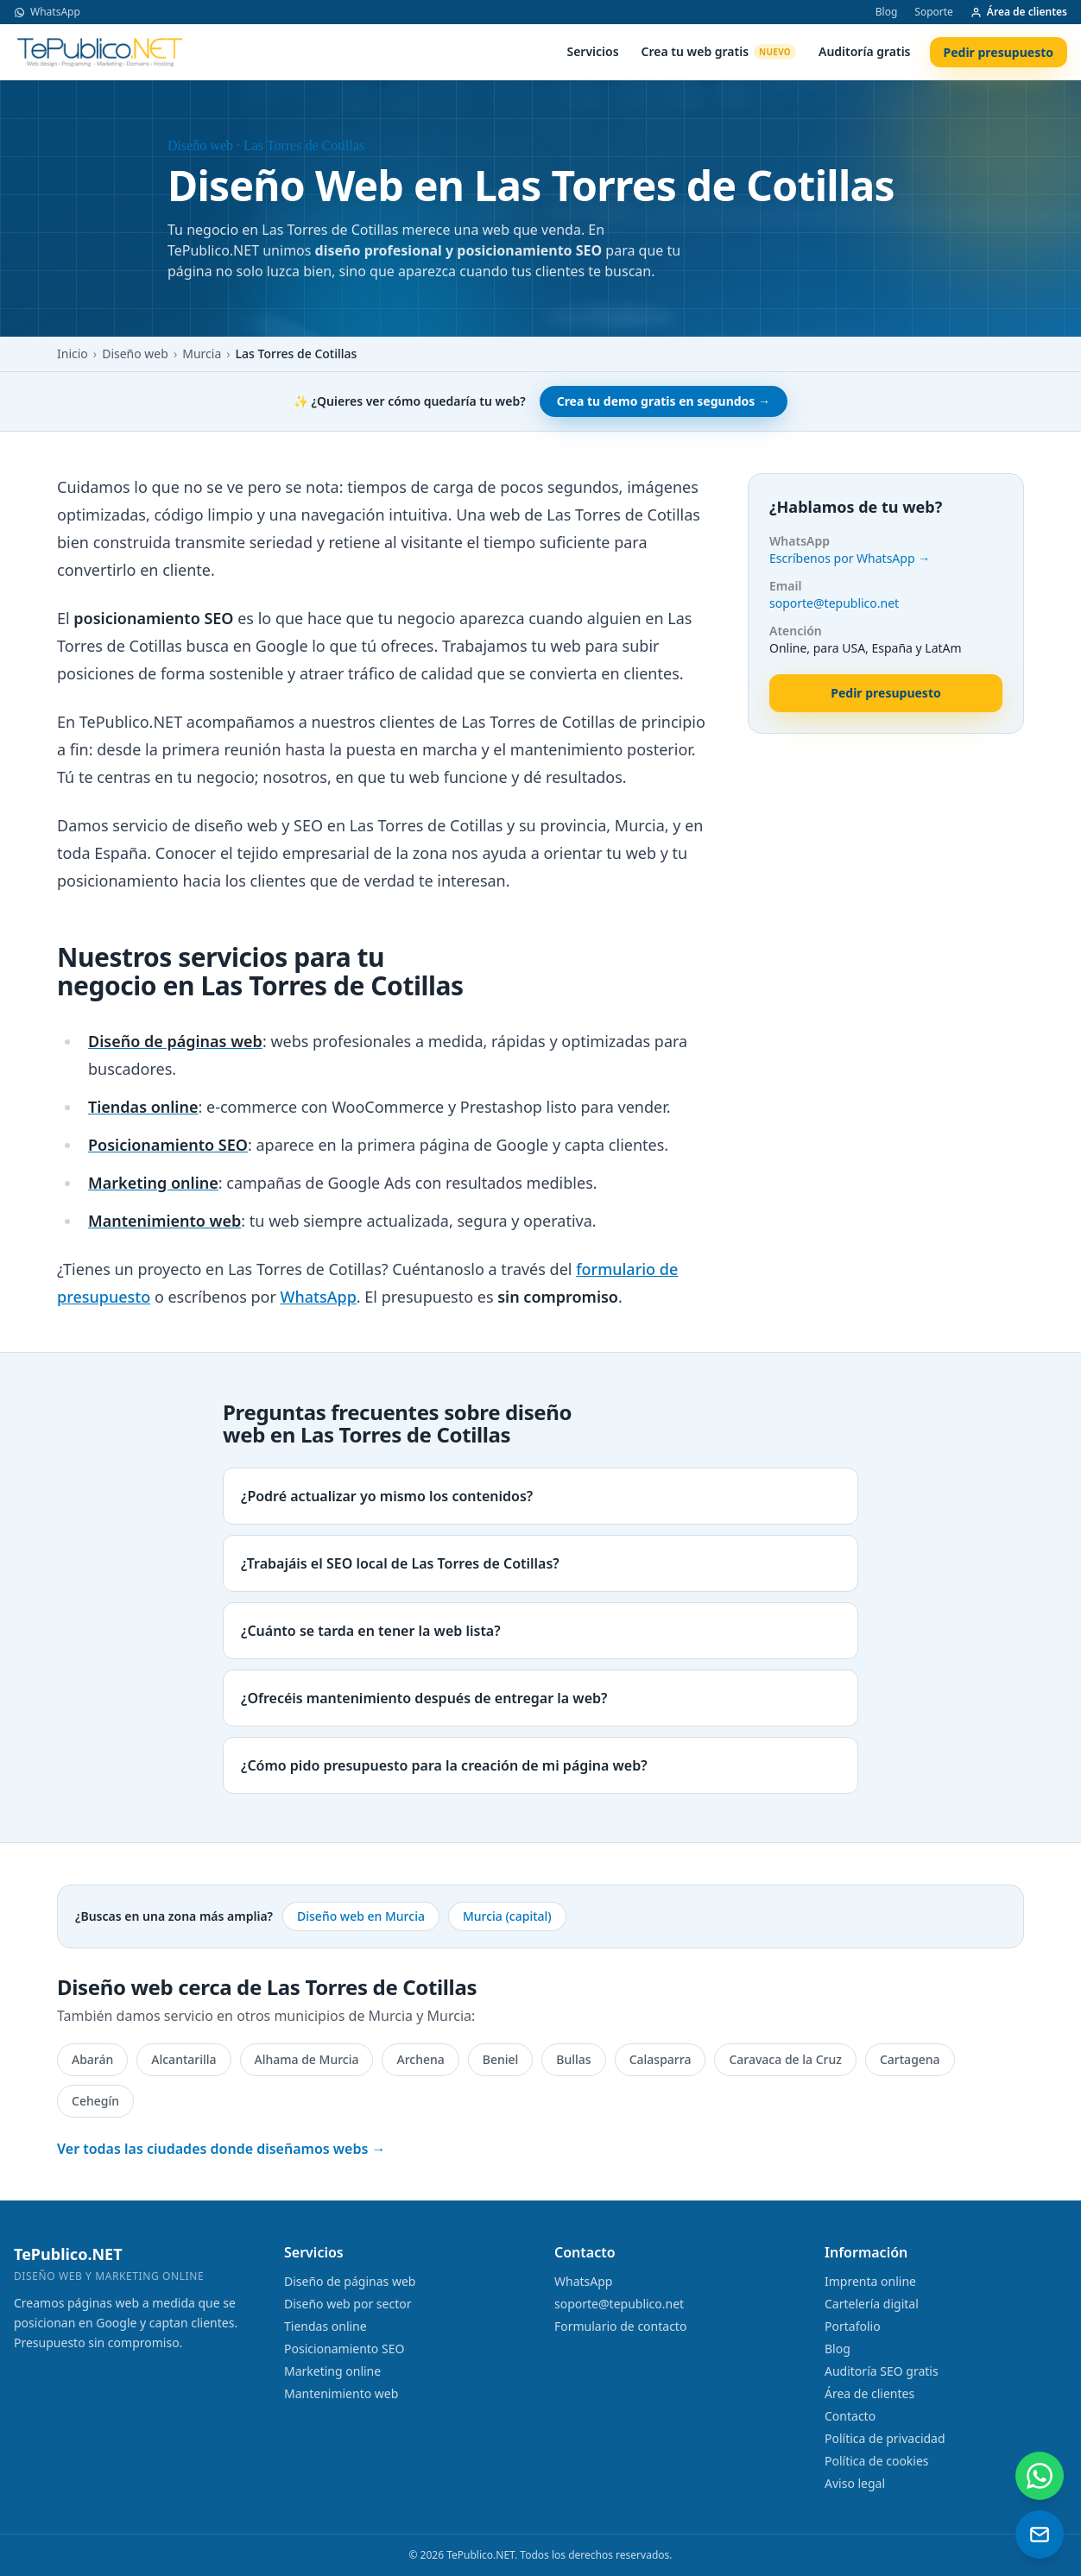 The height and width of the screenshot is (2576, 1081). I want to click on ¿Cuánto se tarda en tener la web lista?, so click(371, 1630).